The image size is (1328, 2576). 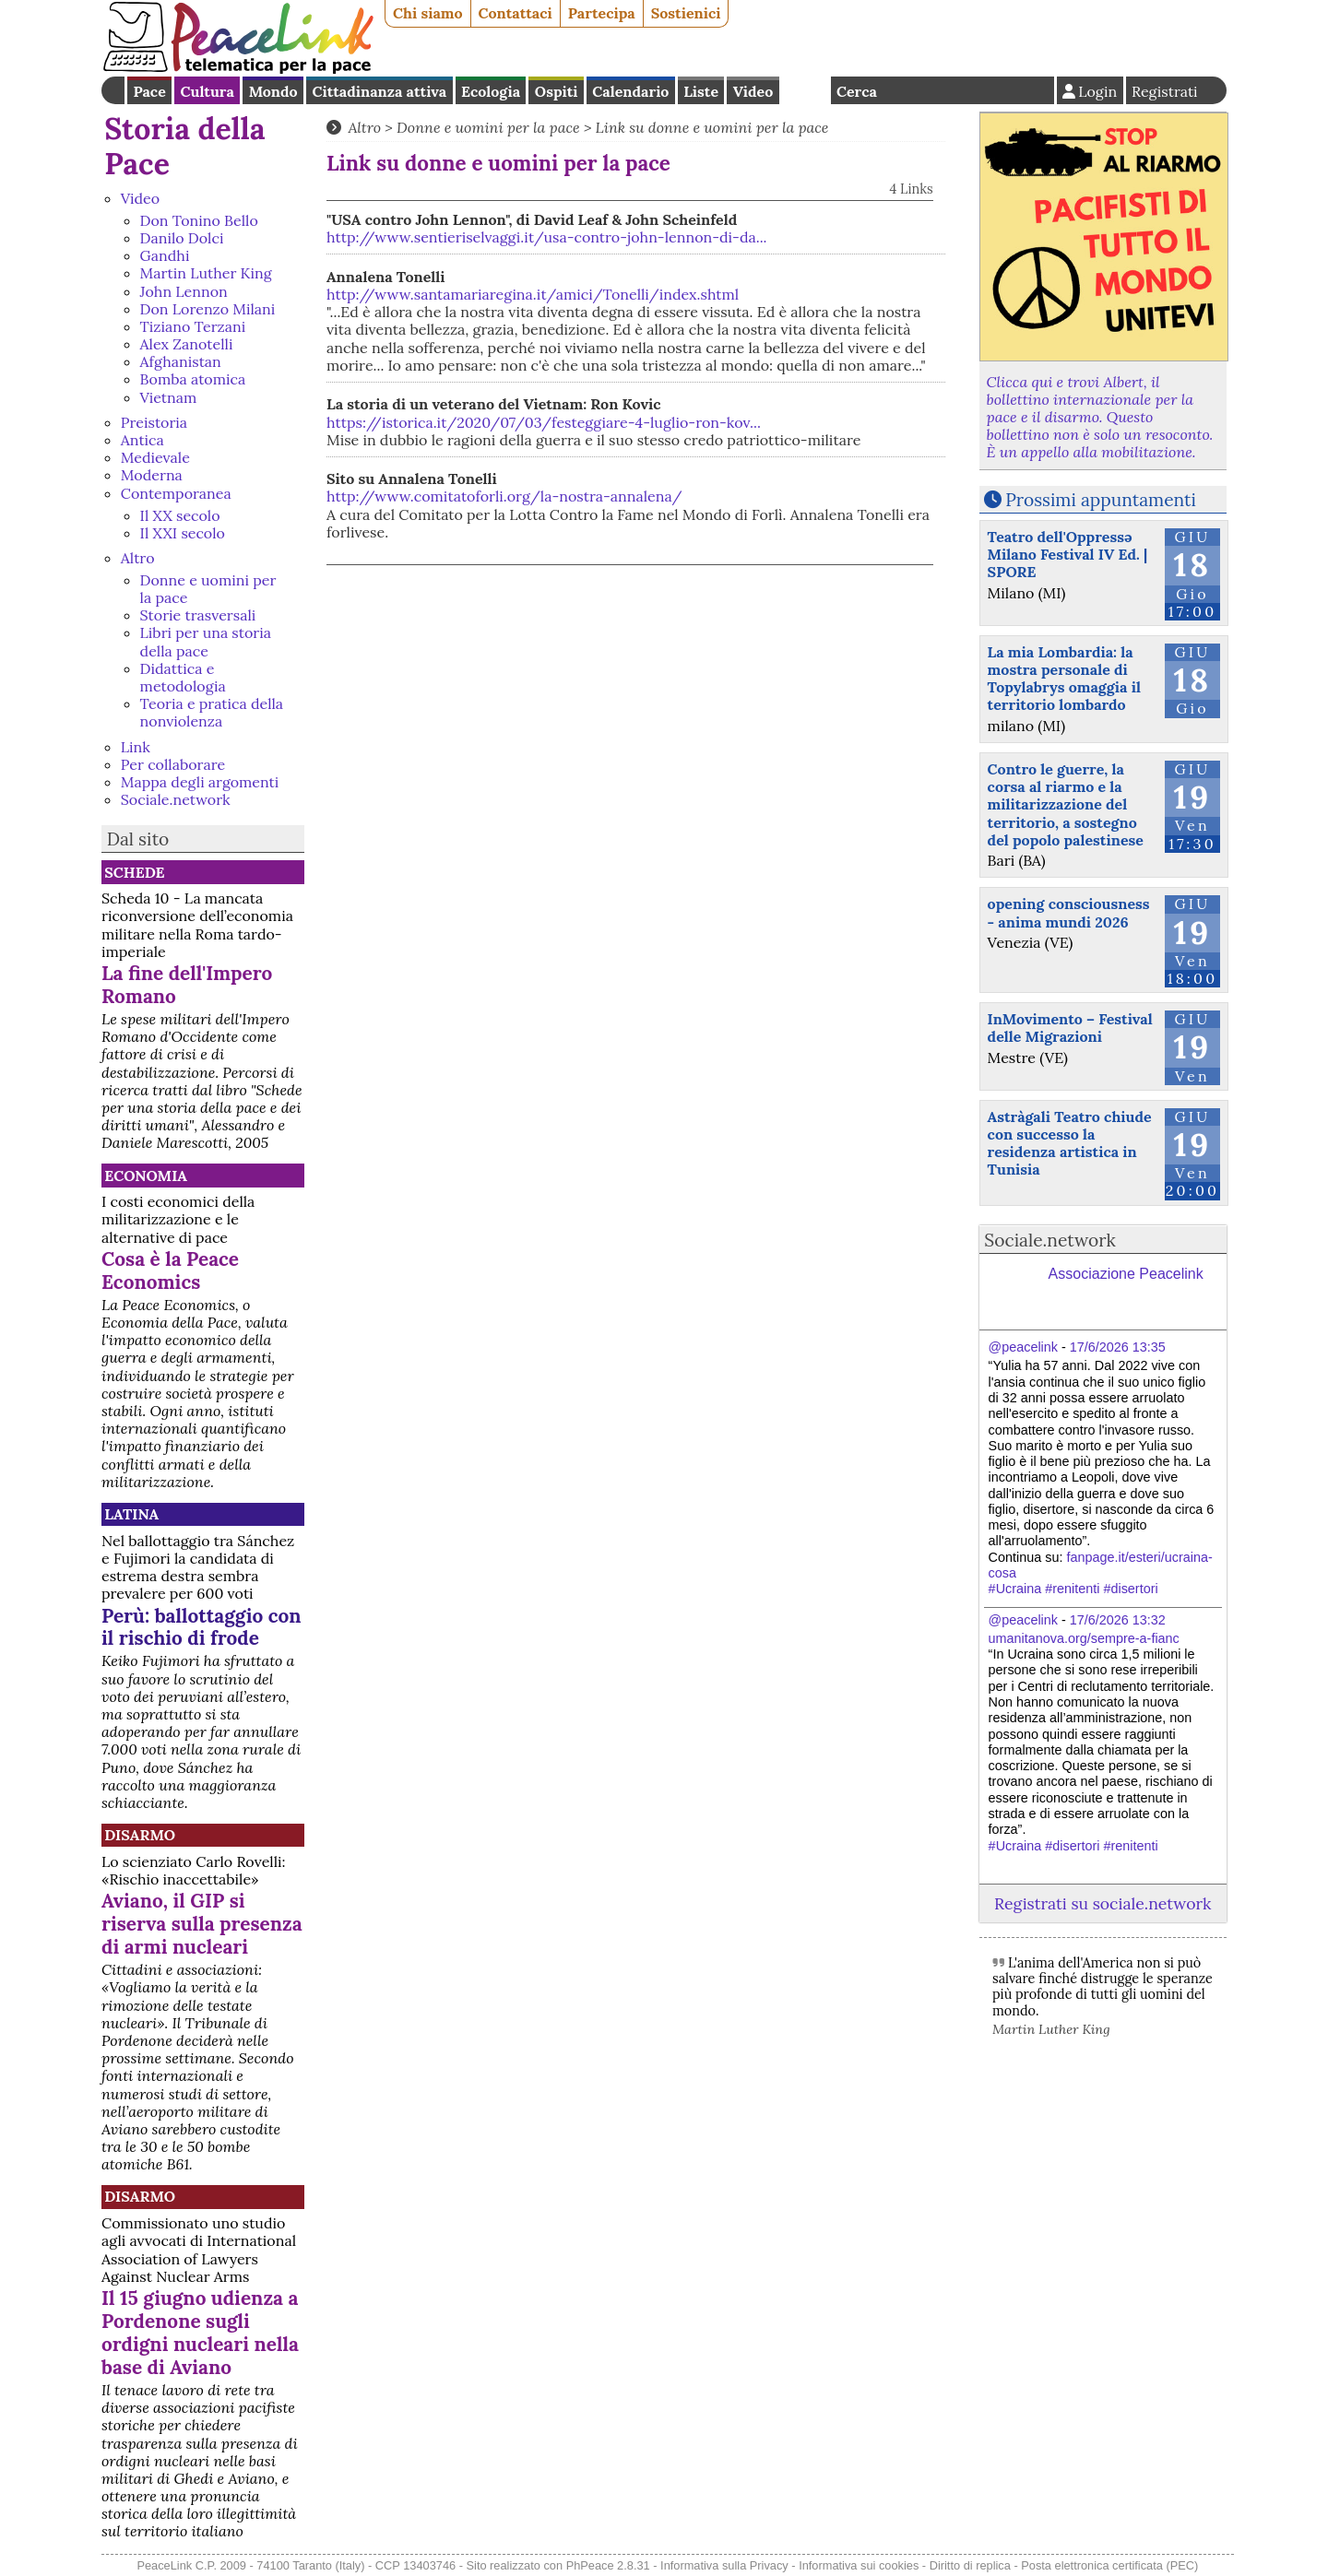 What do you see at coordinates (207, 91) in the screenshot?
I see `Cultura` at bounding box center [207, 91].